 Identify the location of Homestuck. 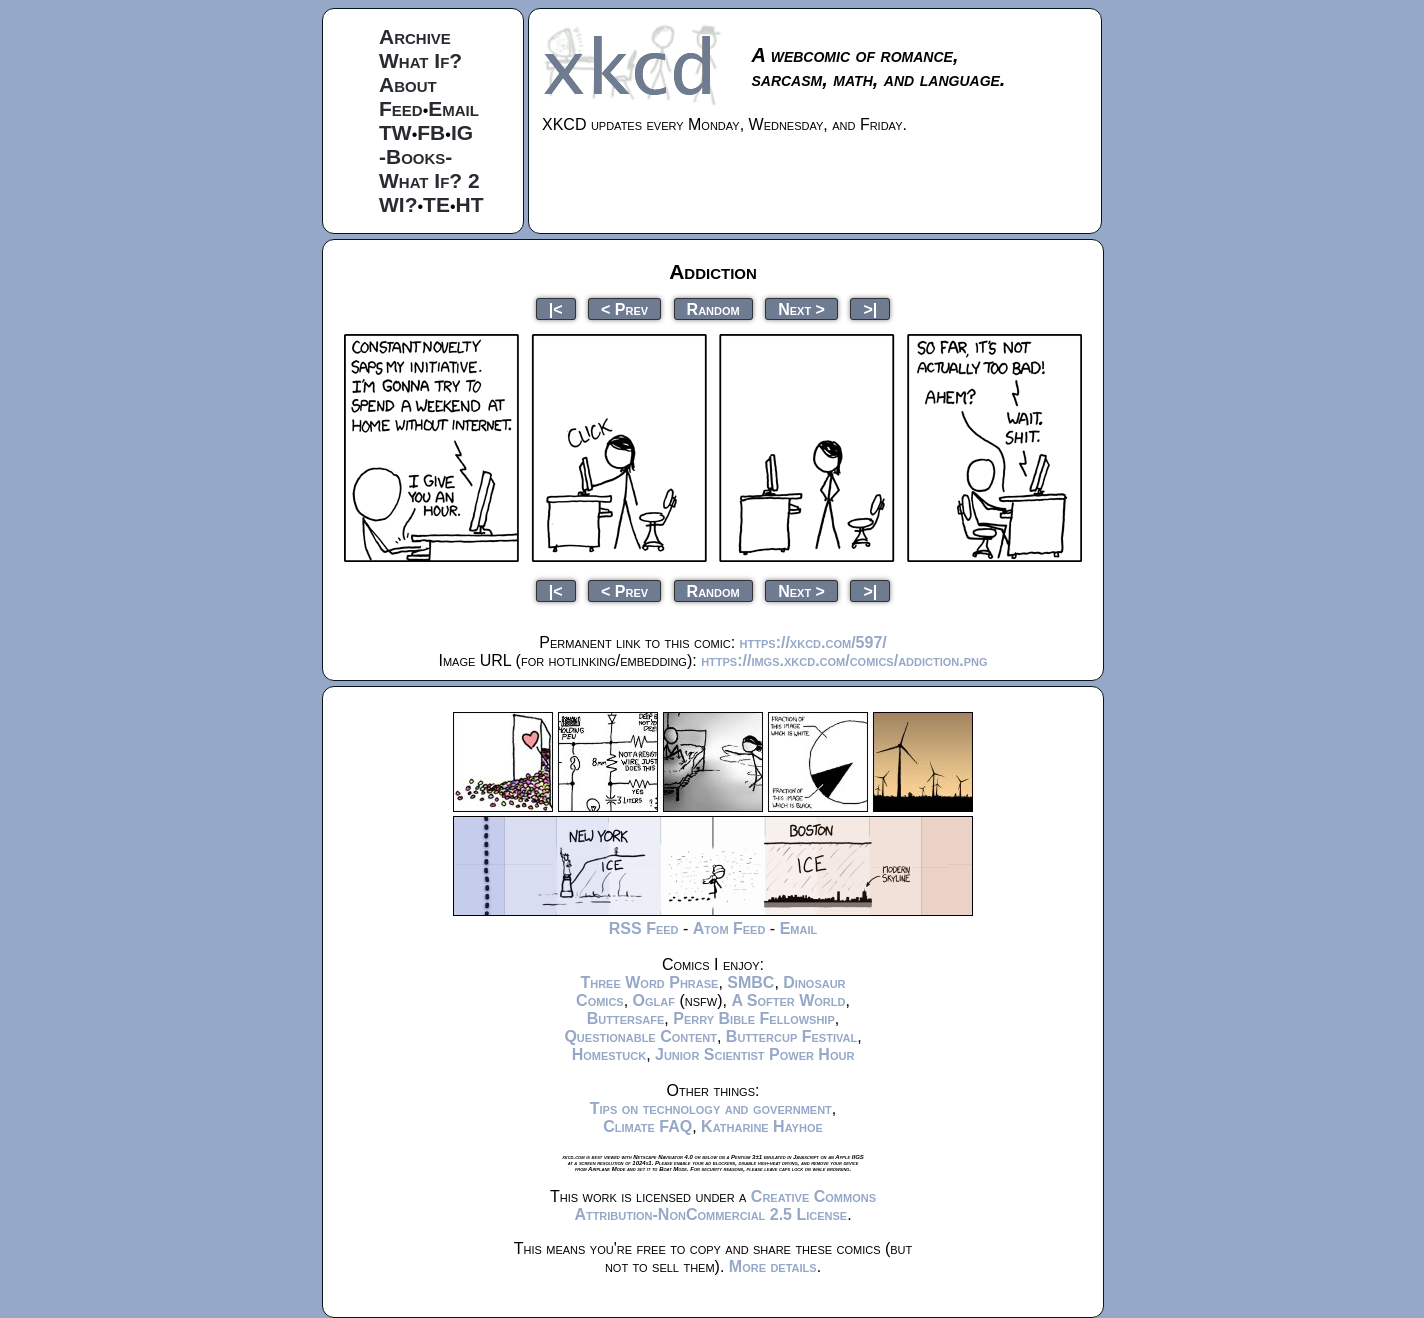
(609, 1054).